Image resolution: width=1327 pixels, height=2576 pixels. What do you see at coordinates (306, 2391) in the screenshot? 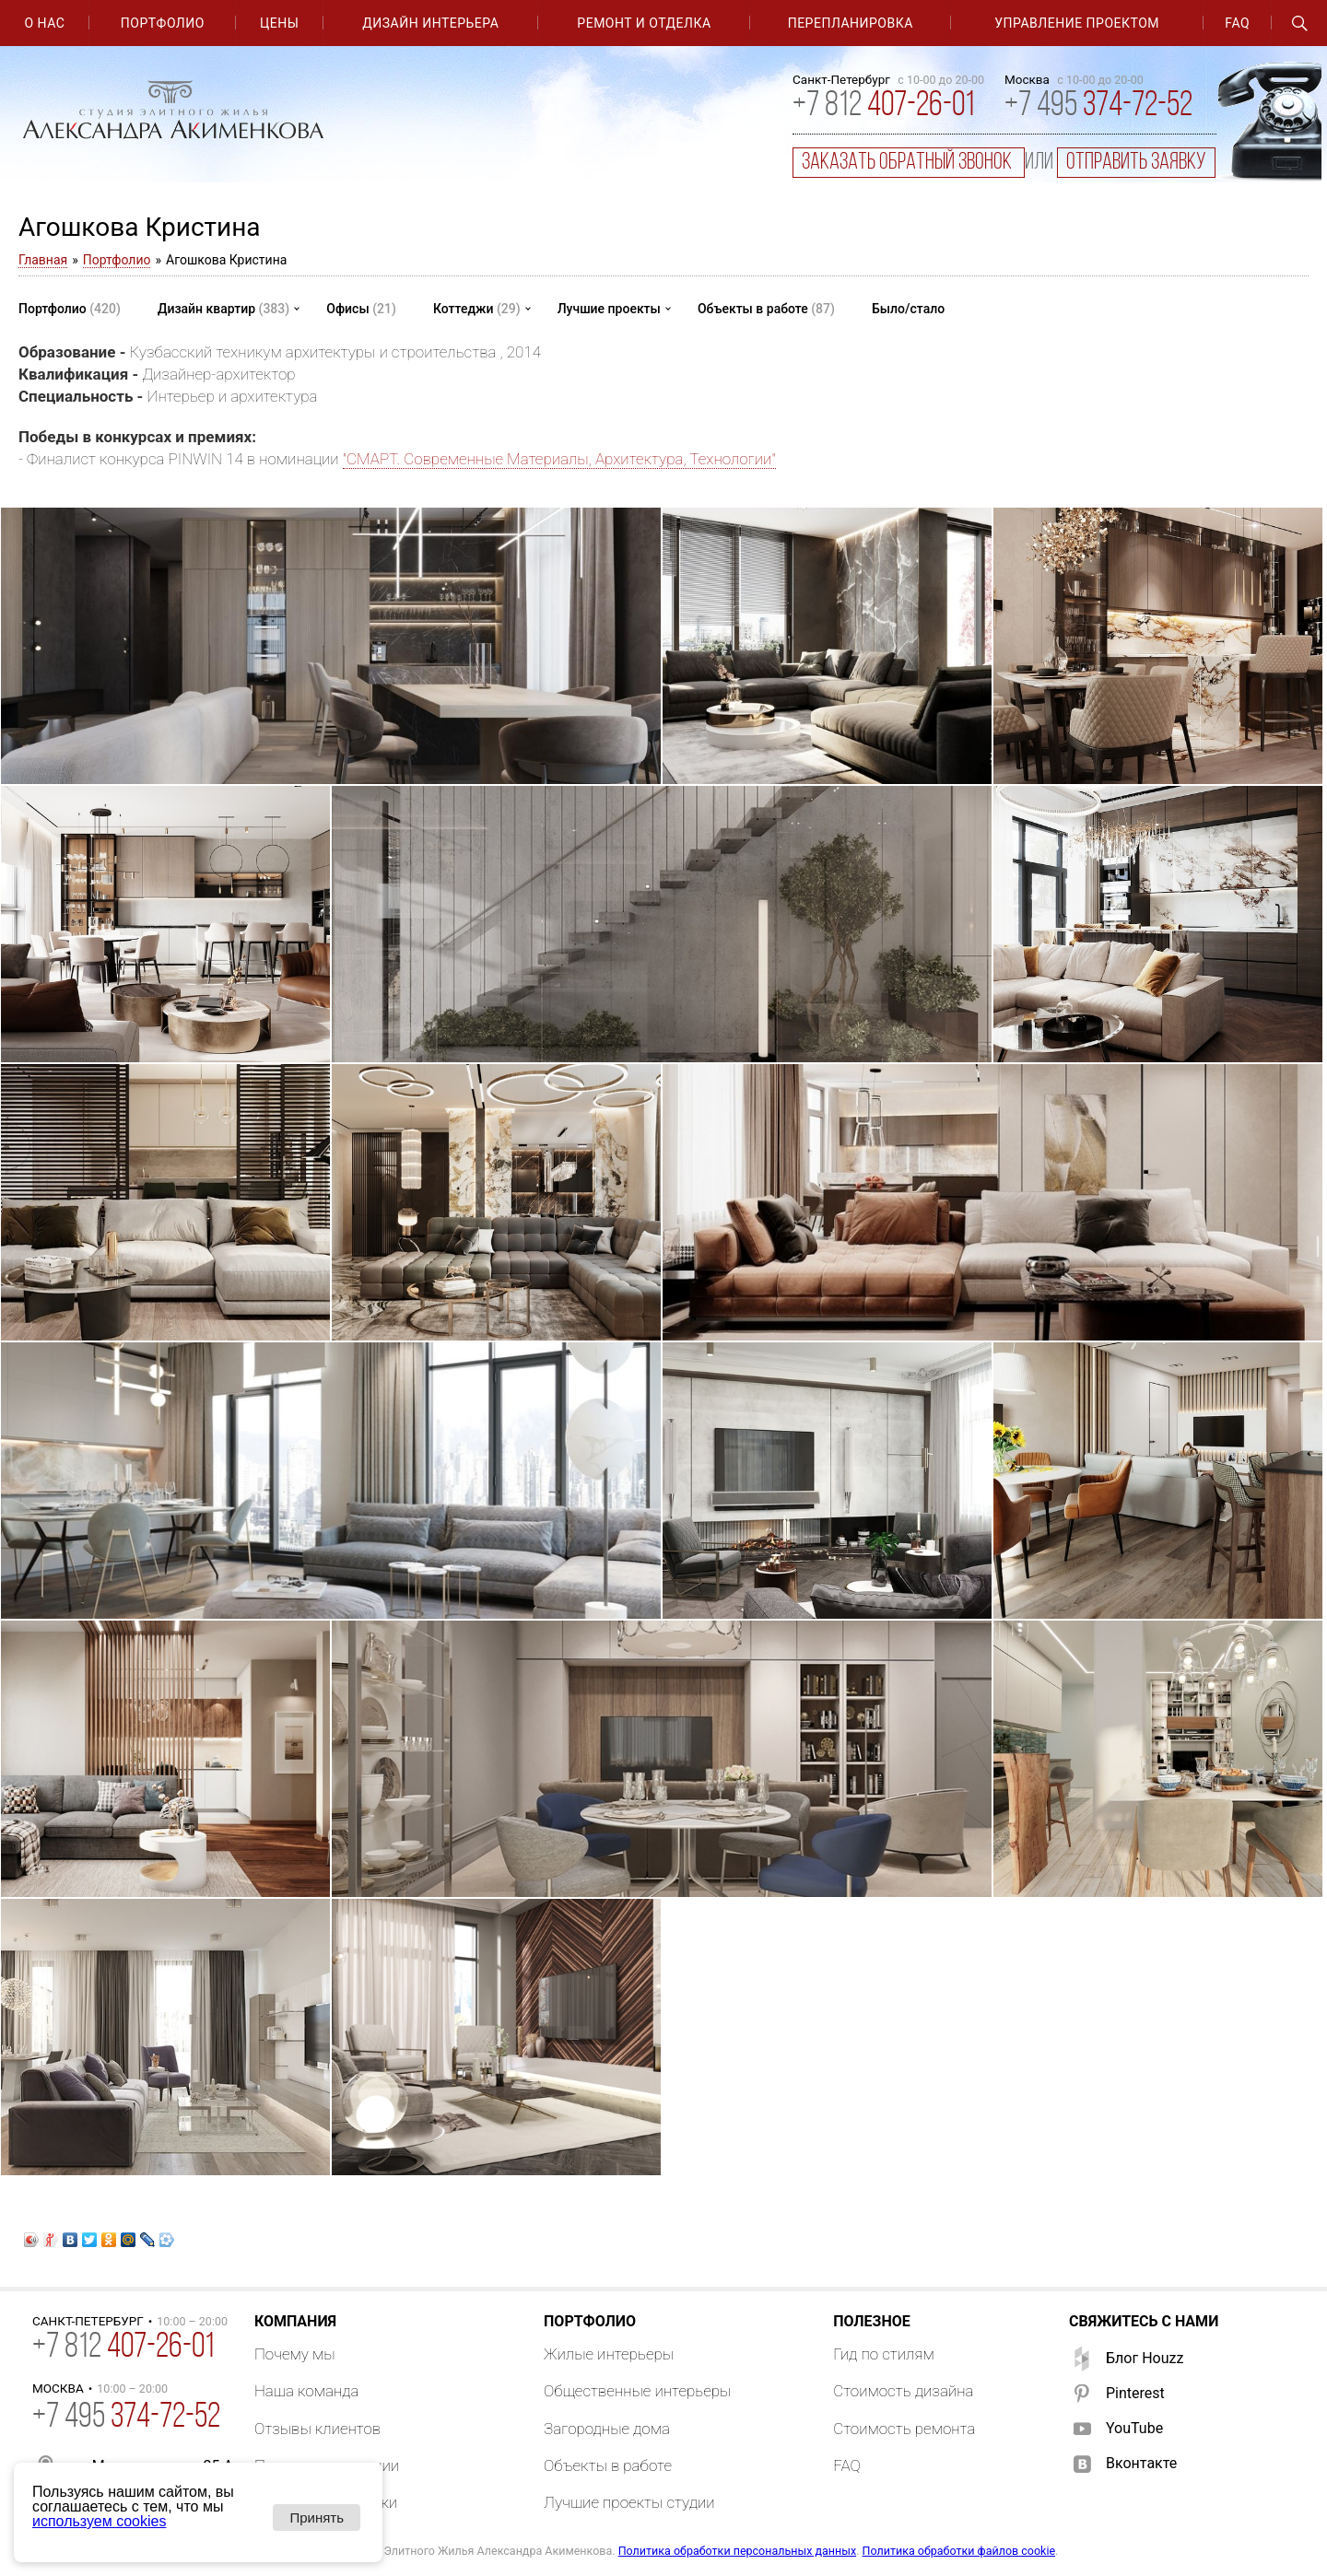
I see `Наша команда` at bounding box center [306, 2391].